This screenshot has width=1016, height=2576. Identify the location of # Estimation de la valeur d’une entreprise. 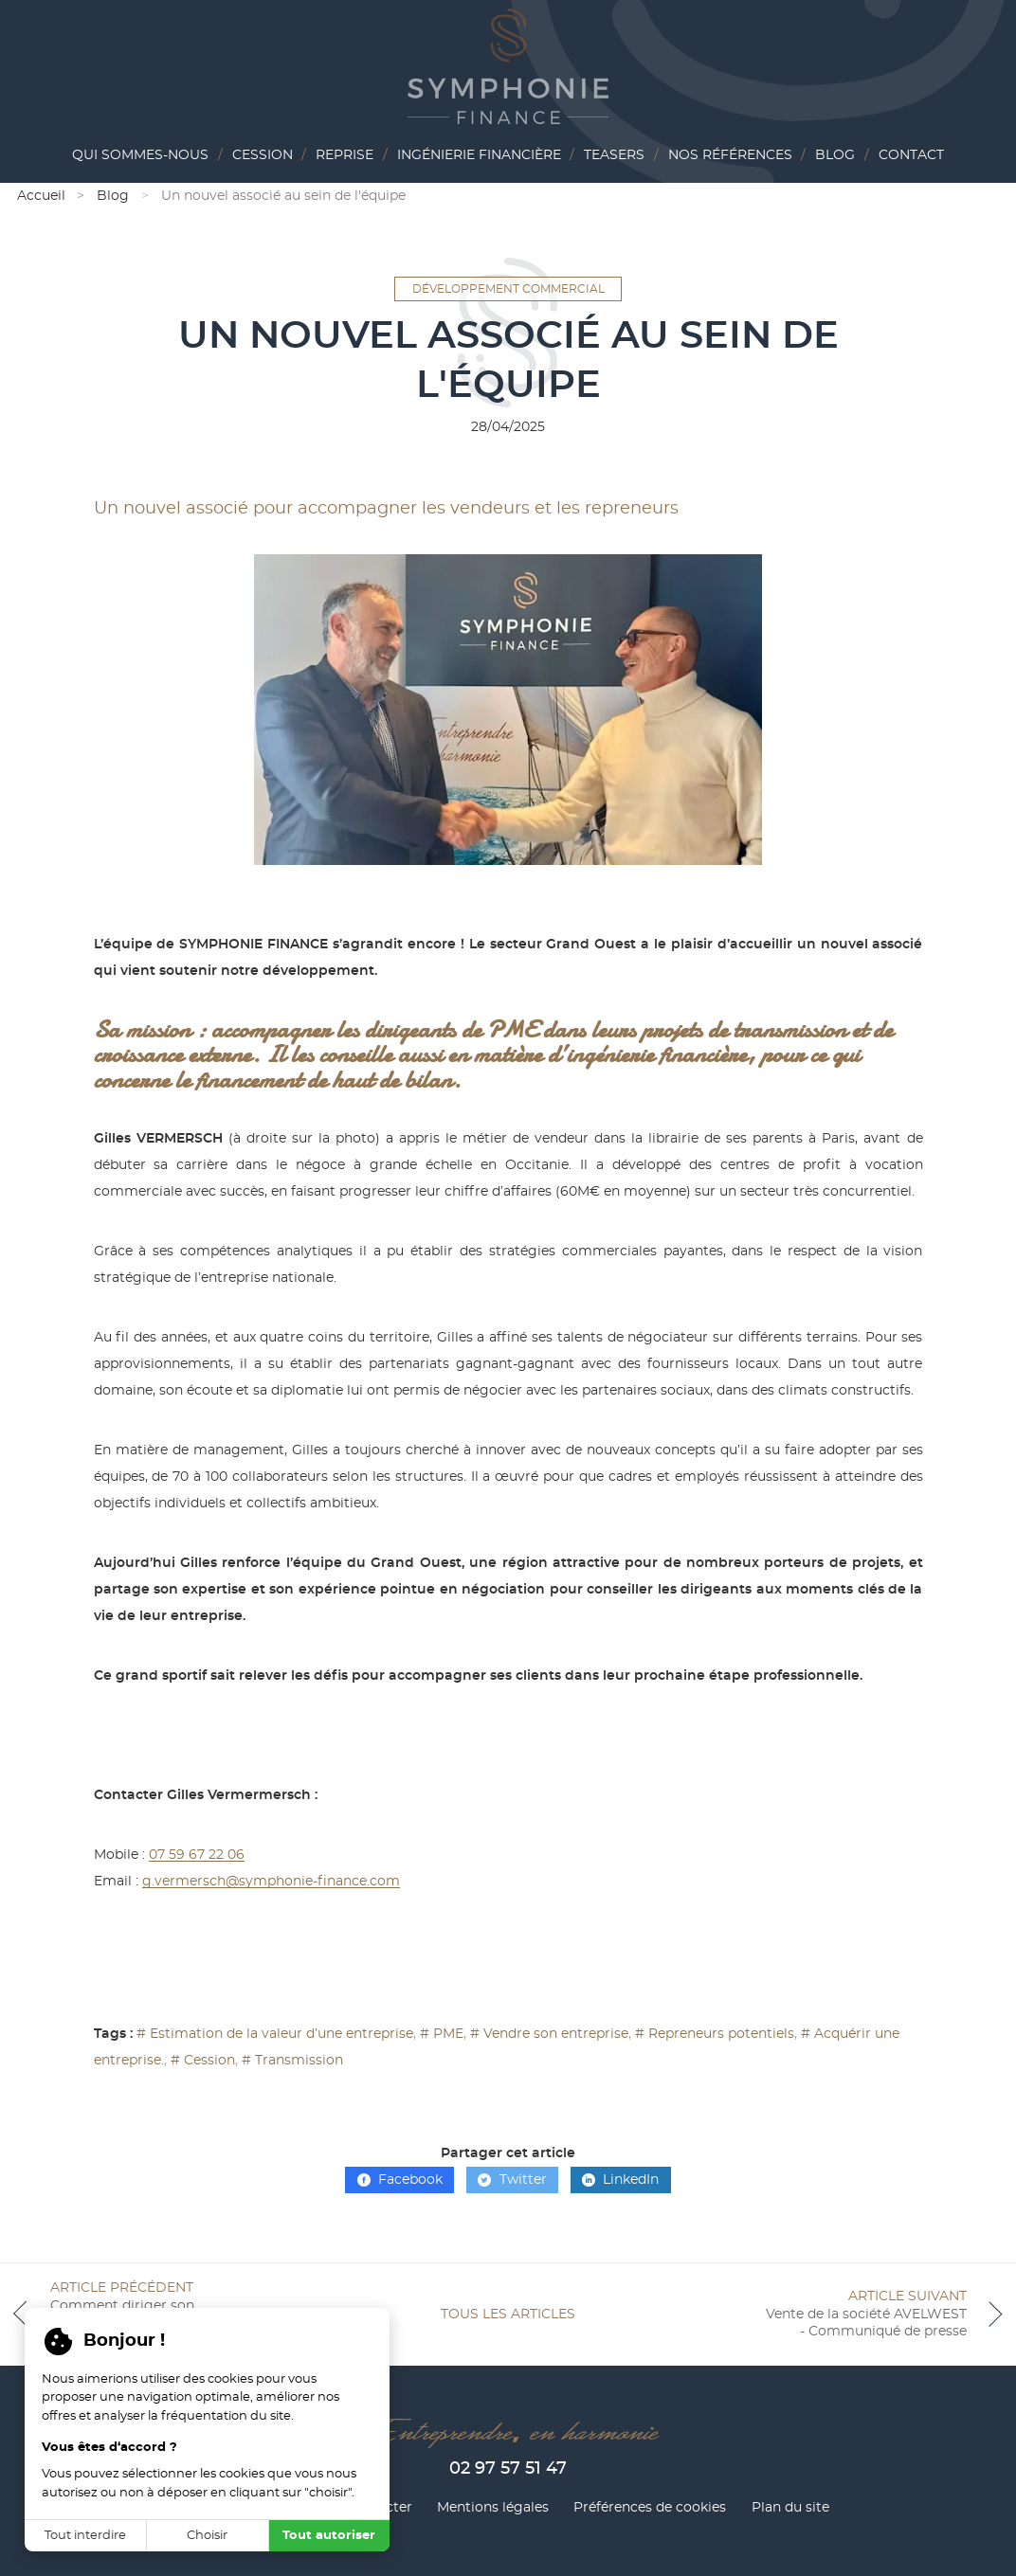
(274, 2034).